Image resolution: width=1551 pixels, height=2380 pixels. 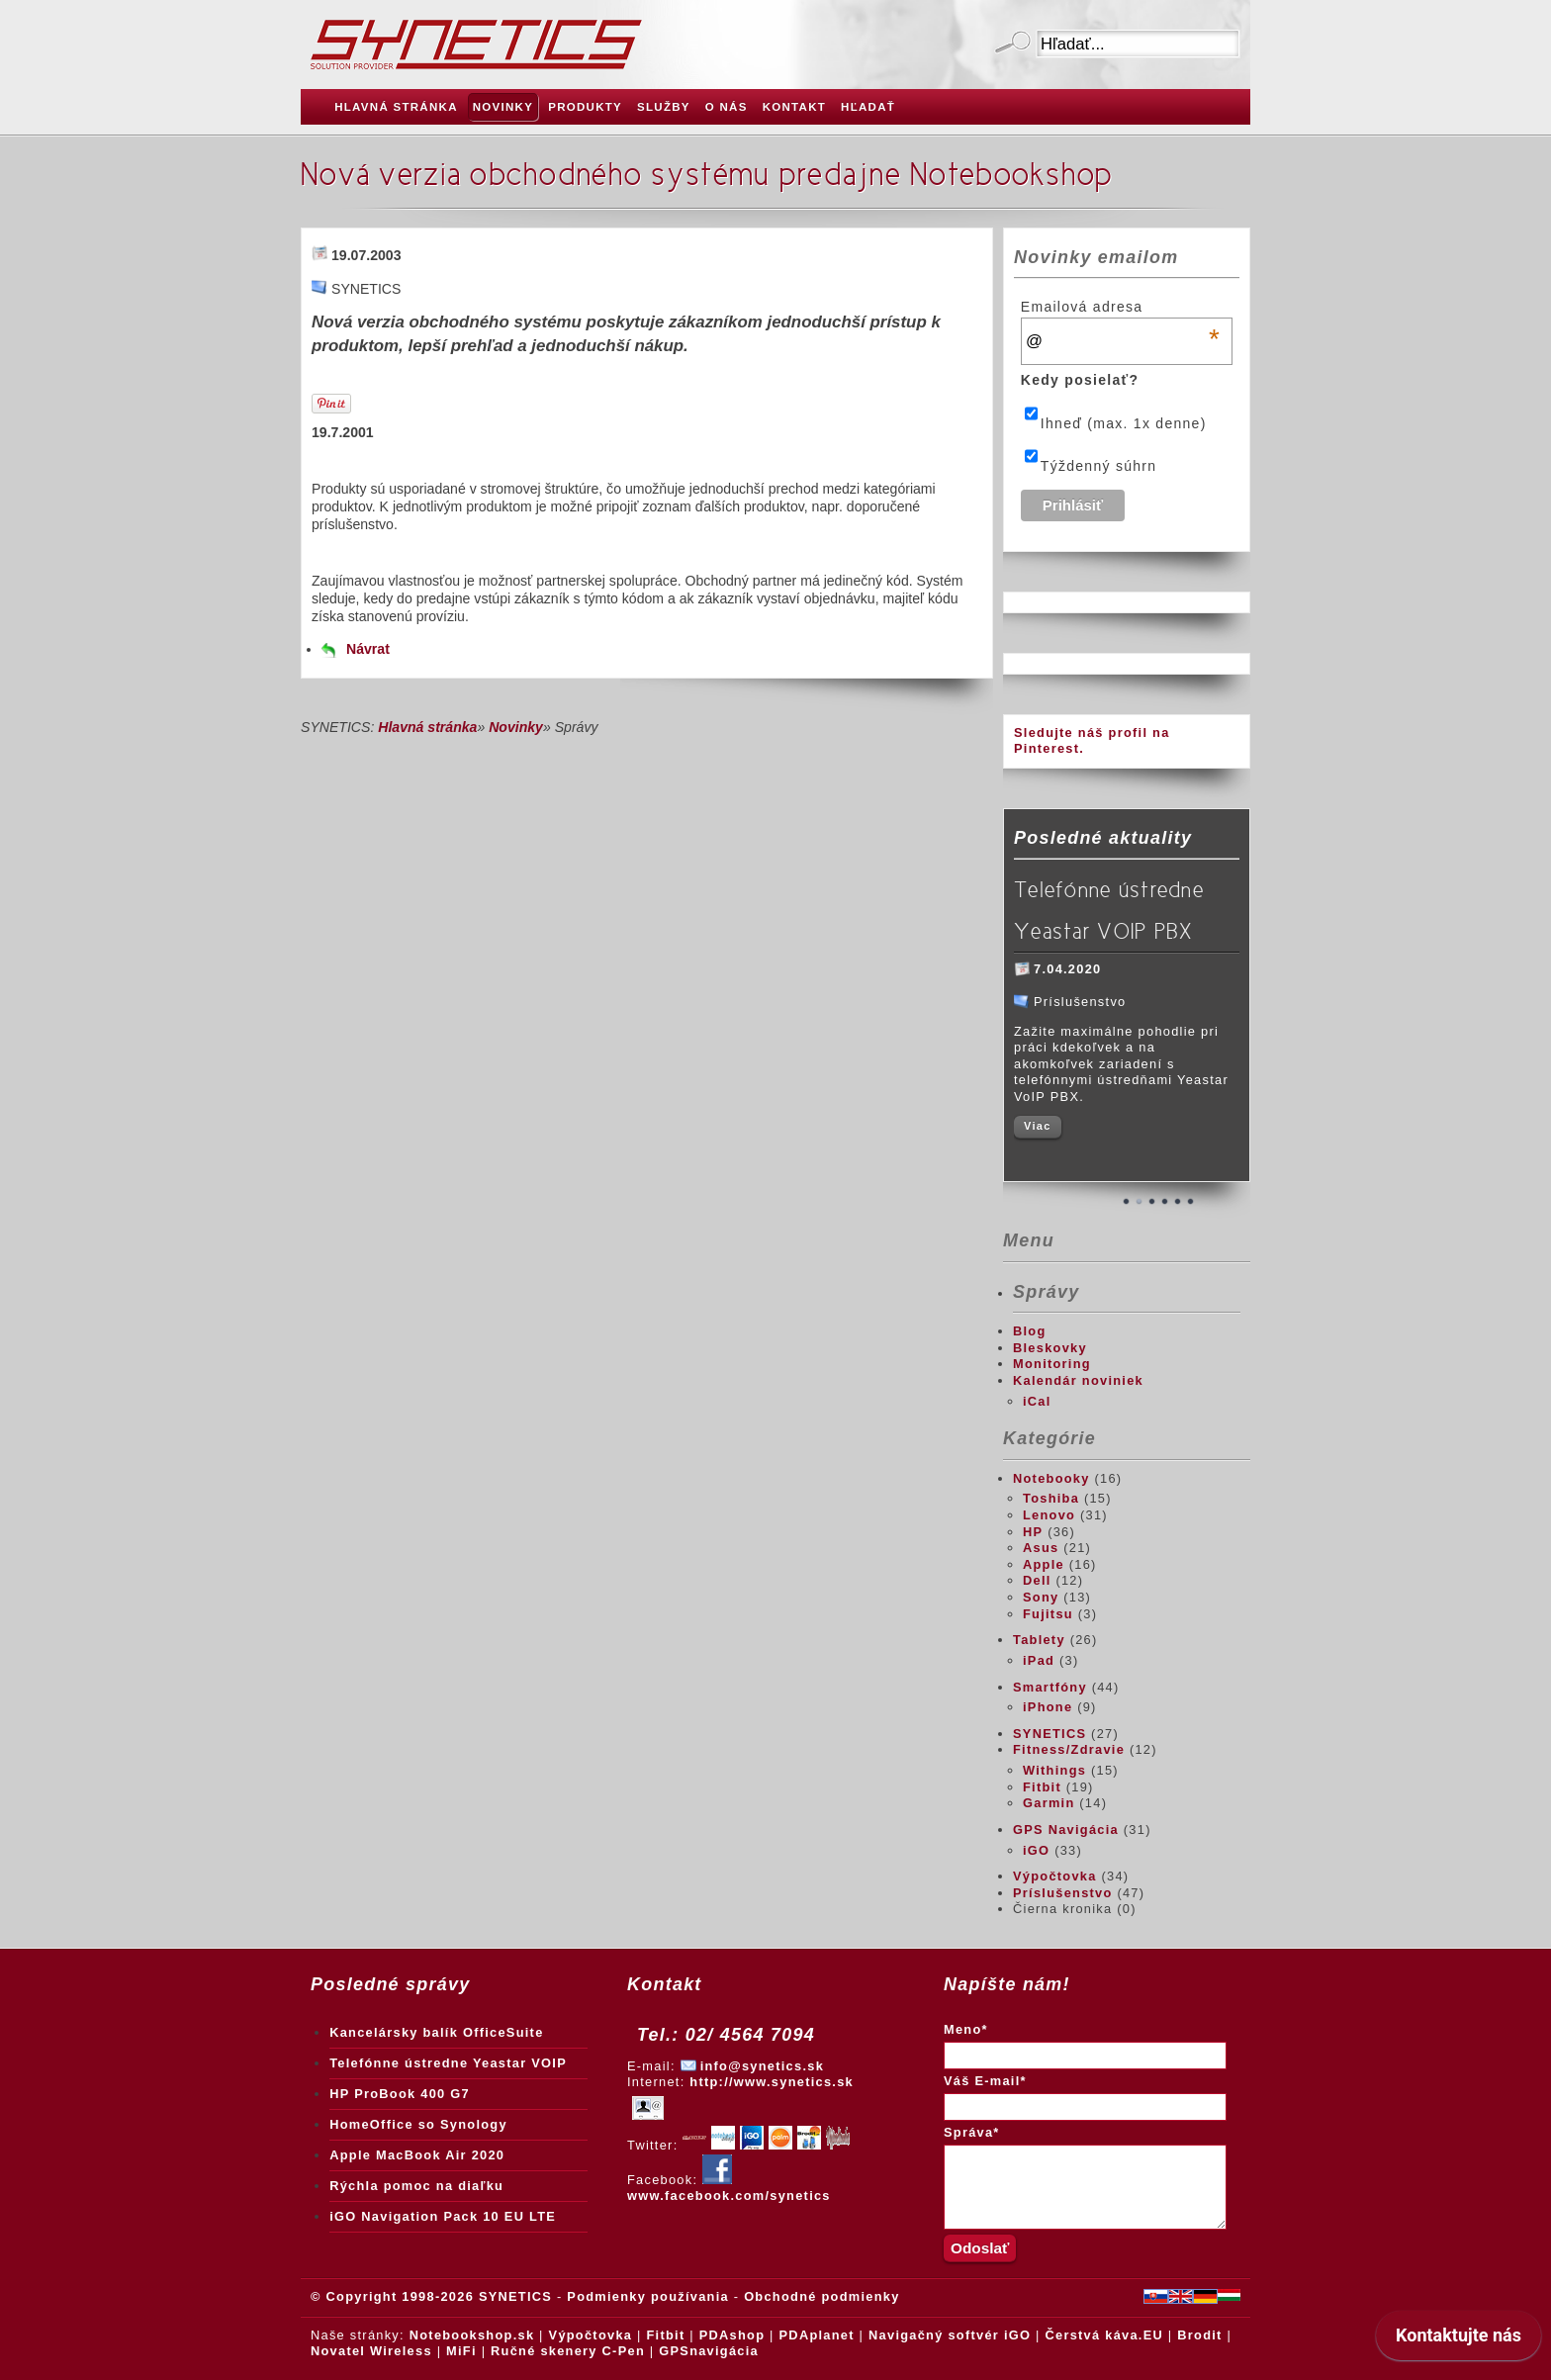 I want to click on Asus, so click(x=1040, y=1547).